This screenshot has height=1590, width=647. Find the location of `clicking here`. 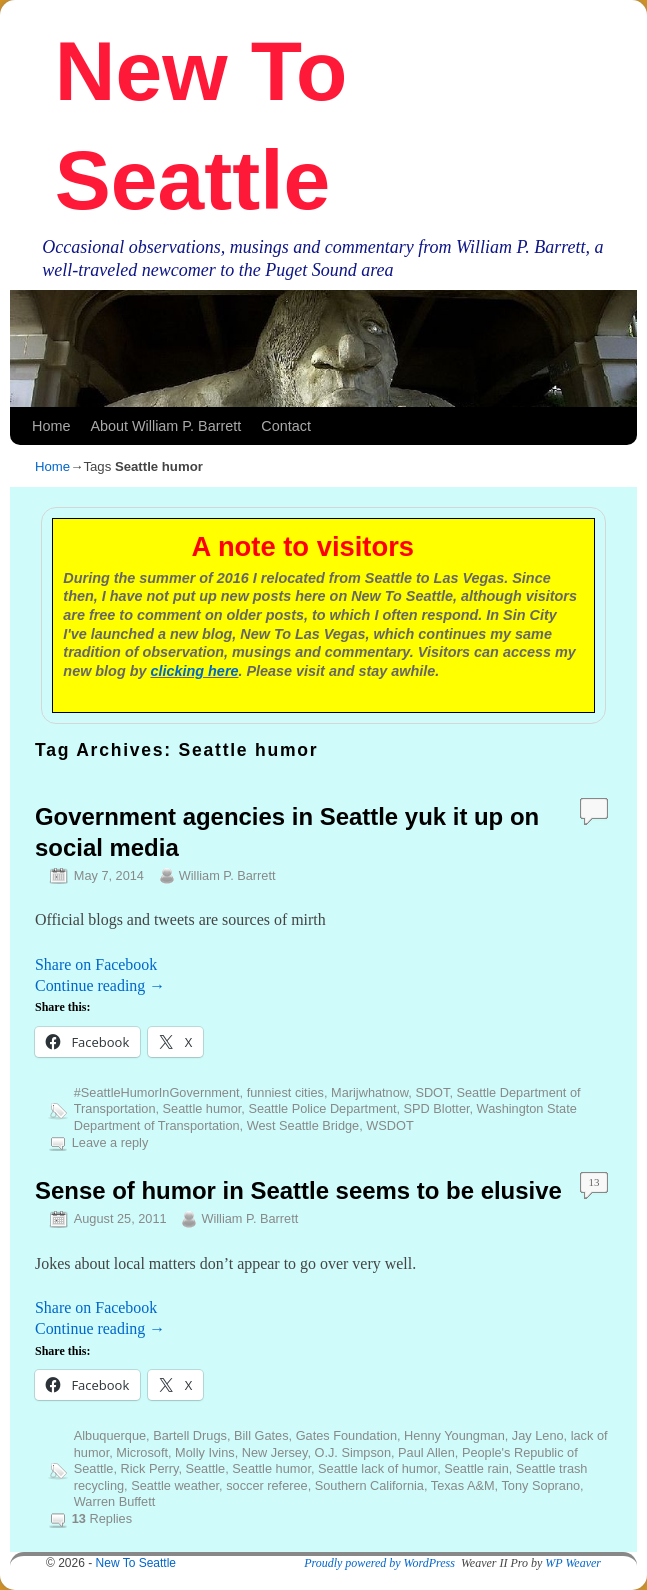

clicking here is located at coordinates (195, 671).